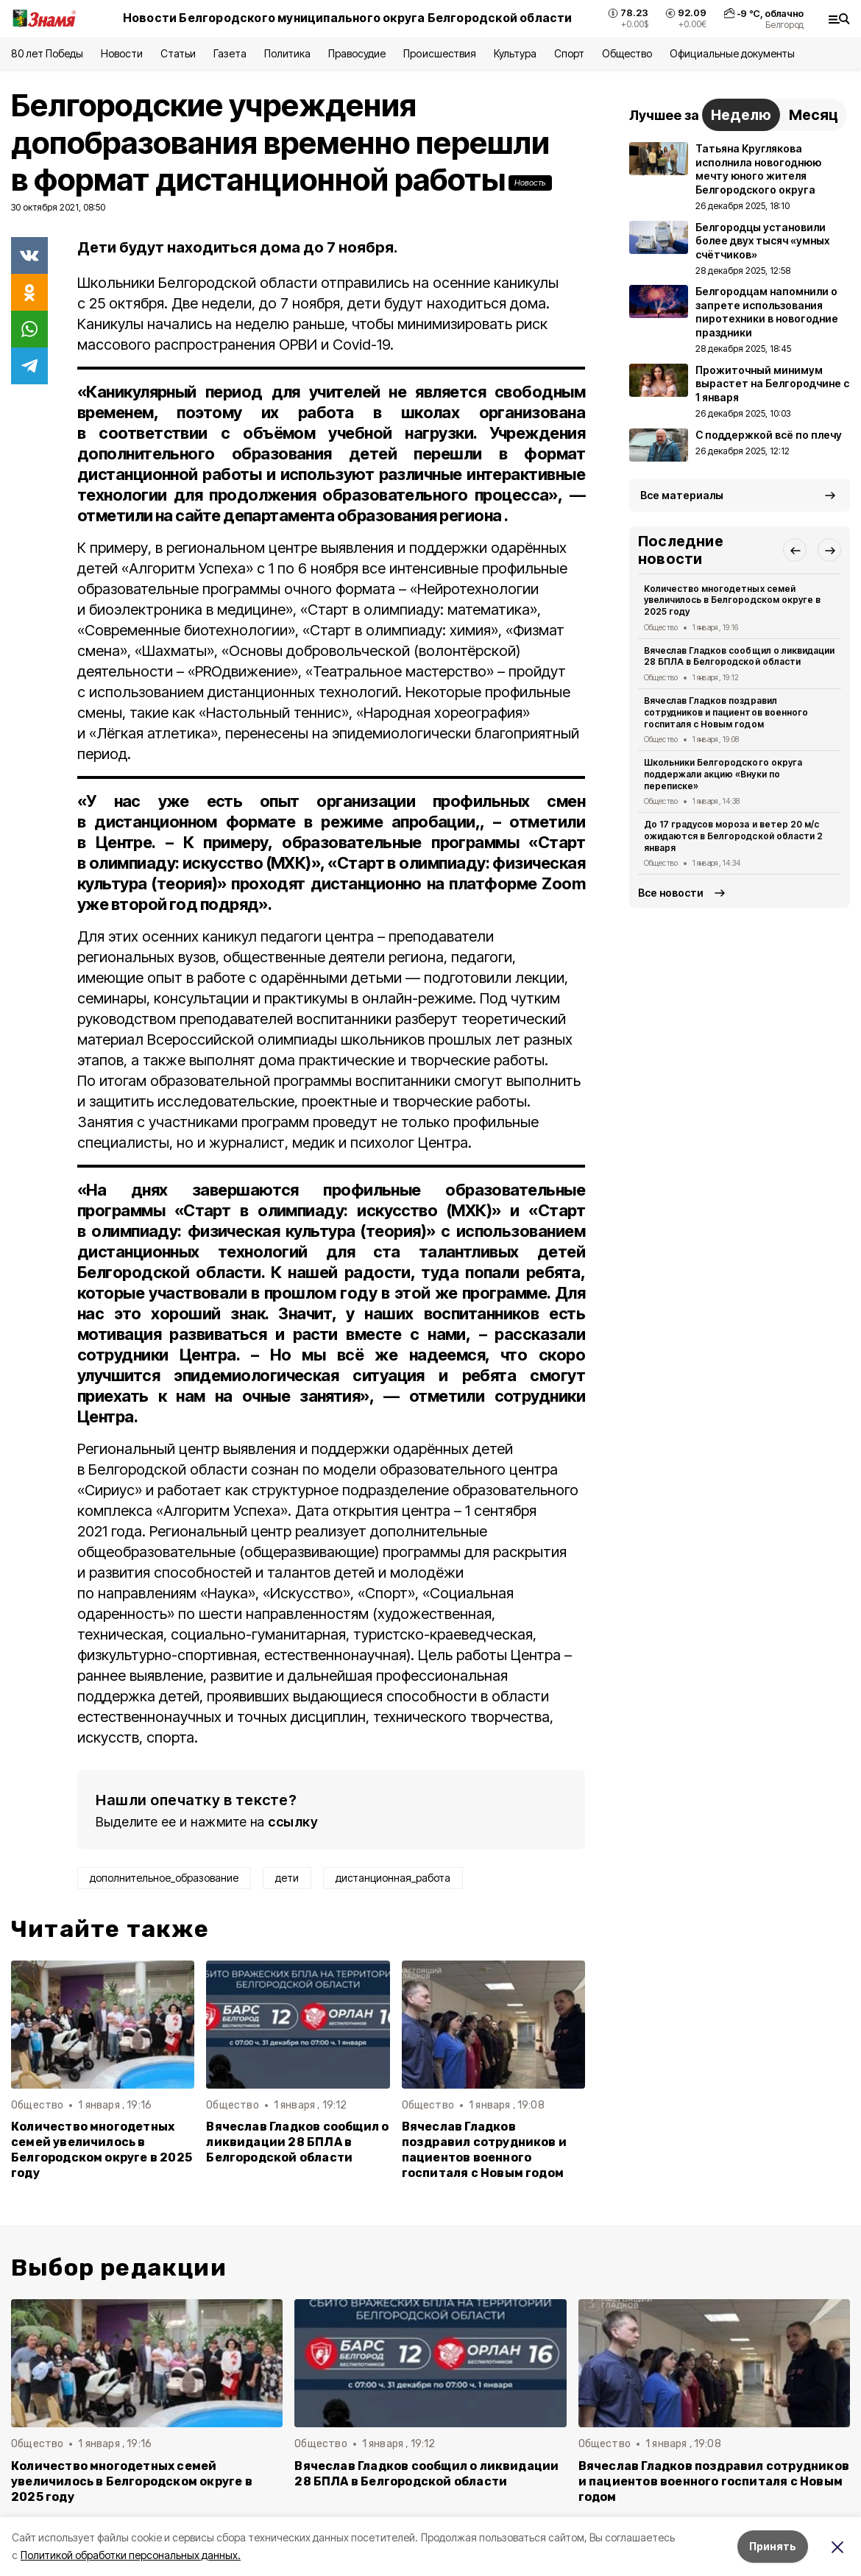 Image resolution: width=861 pixels, height=2576 pixels. I want to click on Месяц, so click(813, 115).